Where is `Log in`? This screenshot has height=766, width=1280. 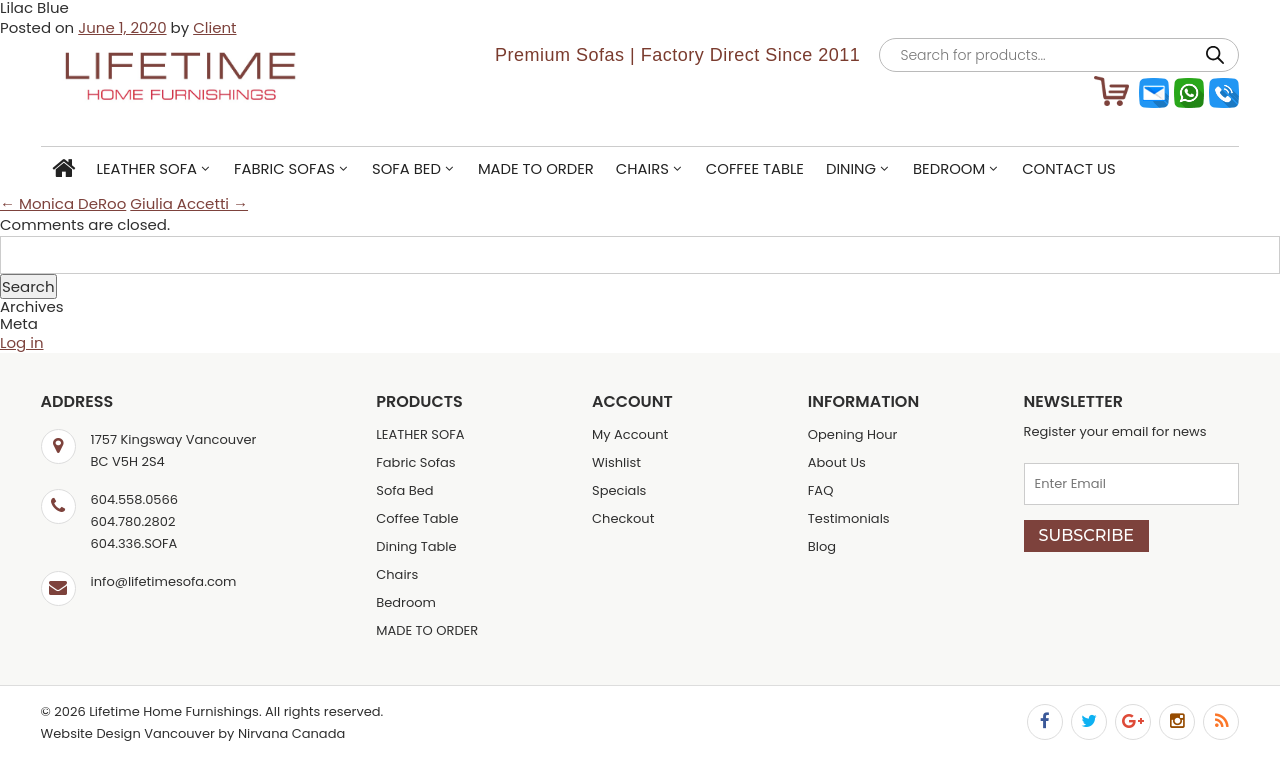
Log in is located at coordinates (22, 342).